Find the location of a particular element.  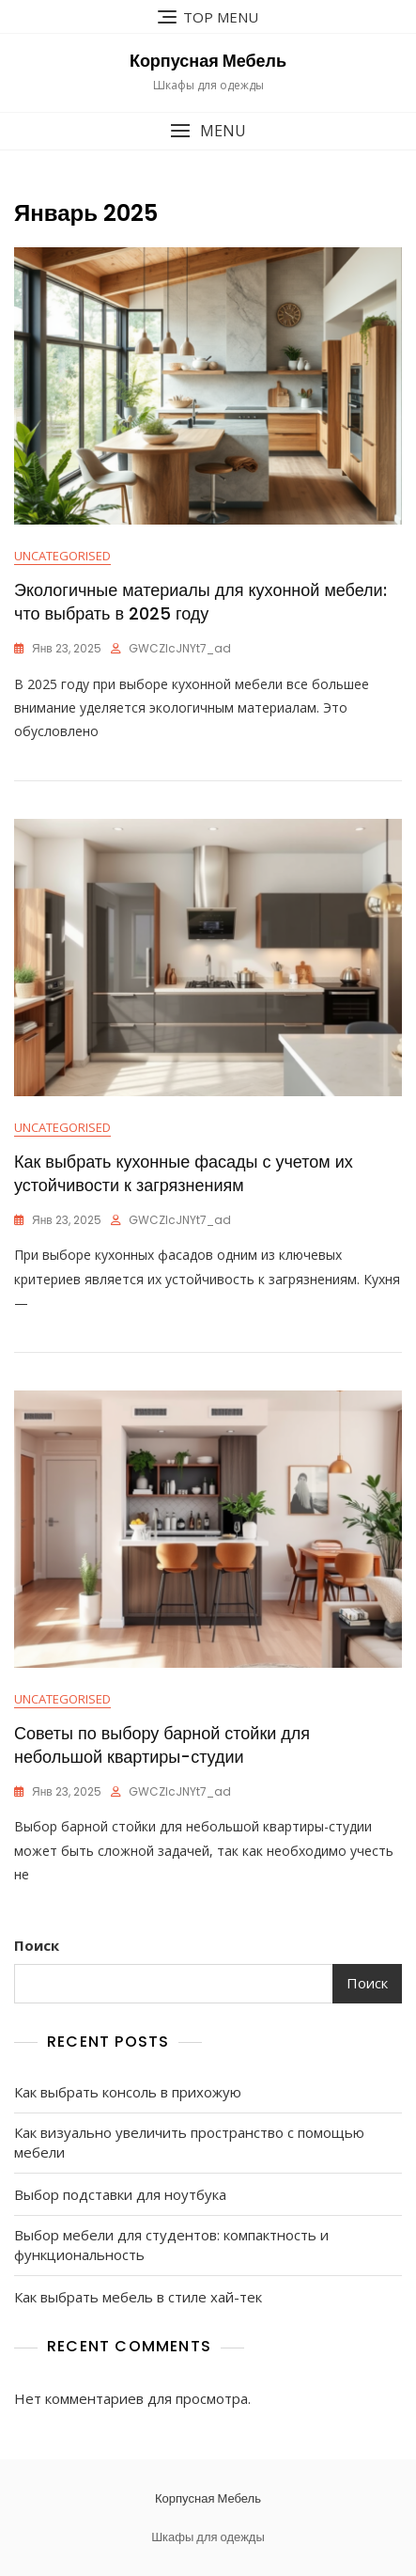

Поиск is located at coordinates (36, 1945).